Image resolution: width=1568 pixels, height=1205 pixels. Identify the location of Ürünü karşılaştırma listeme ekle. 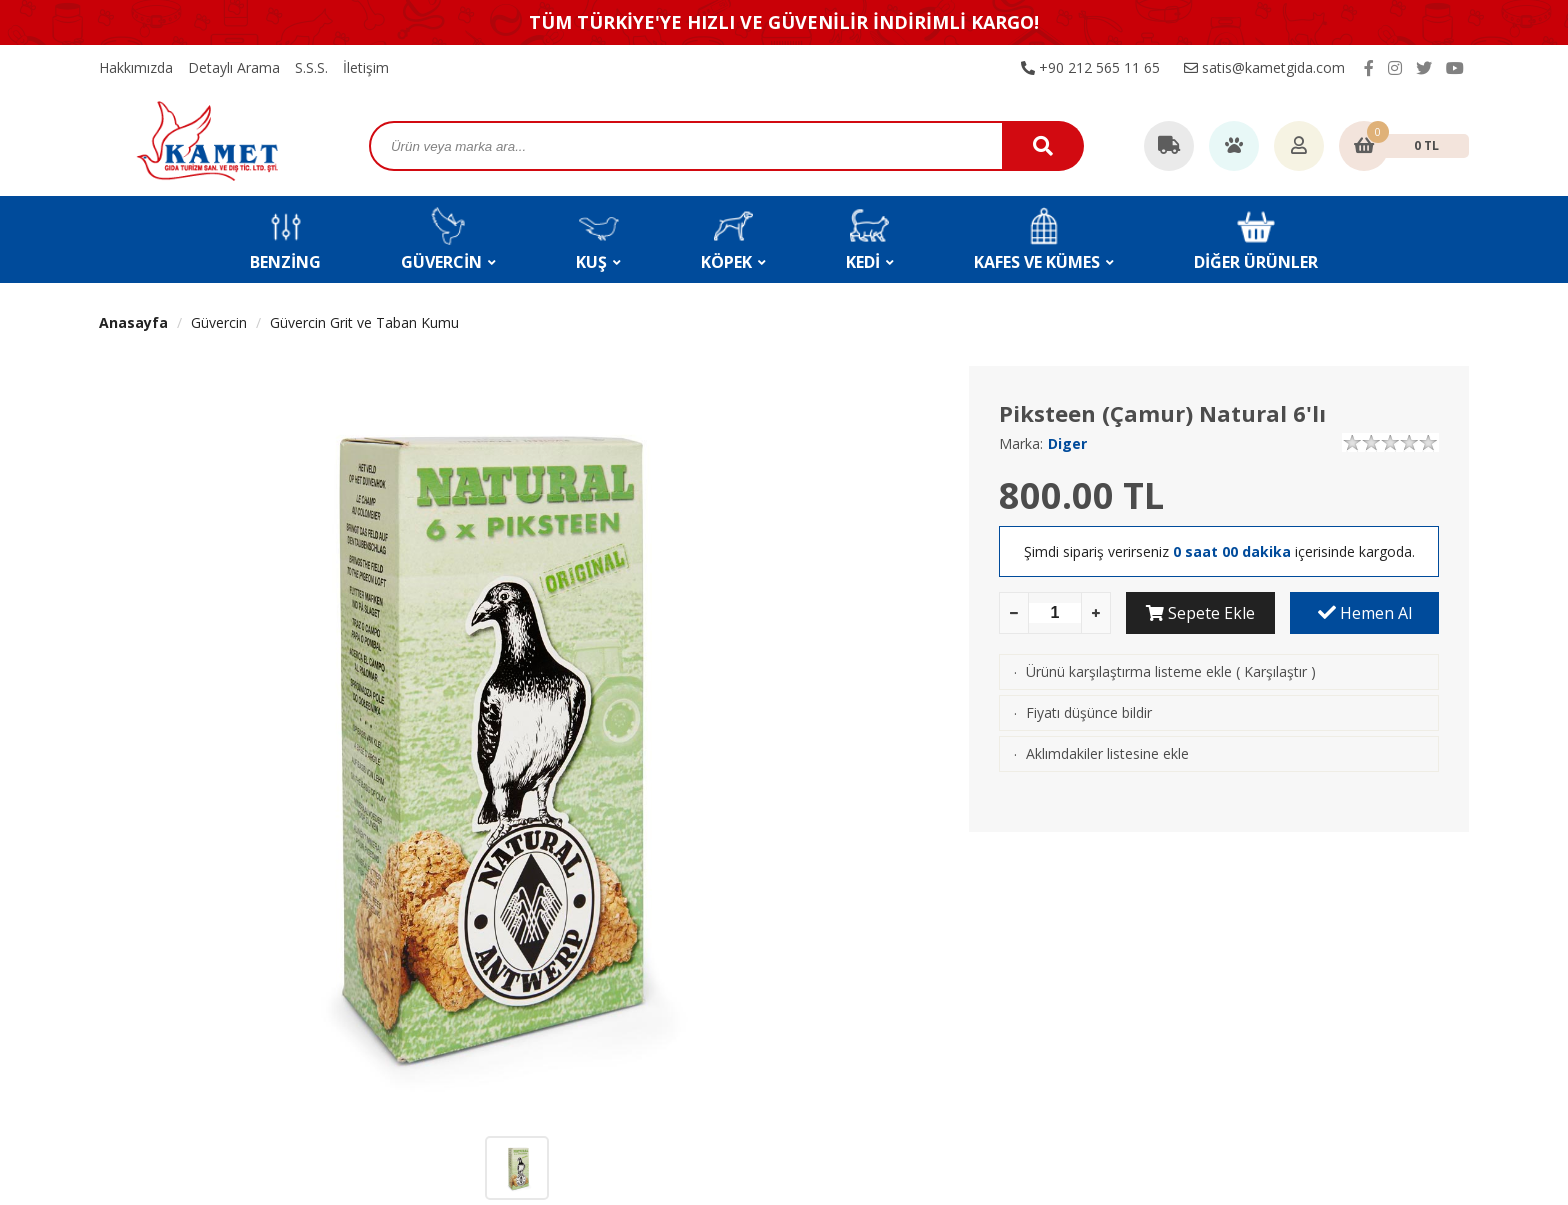
(1129, 671).